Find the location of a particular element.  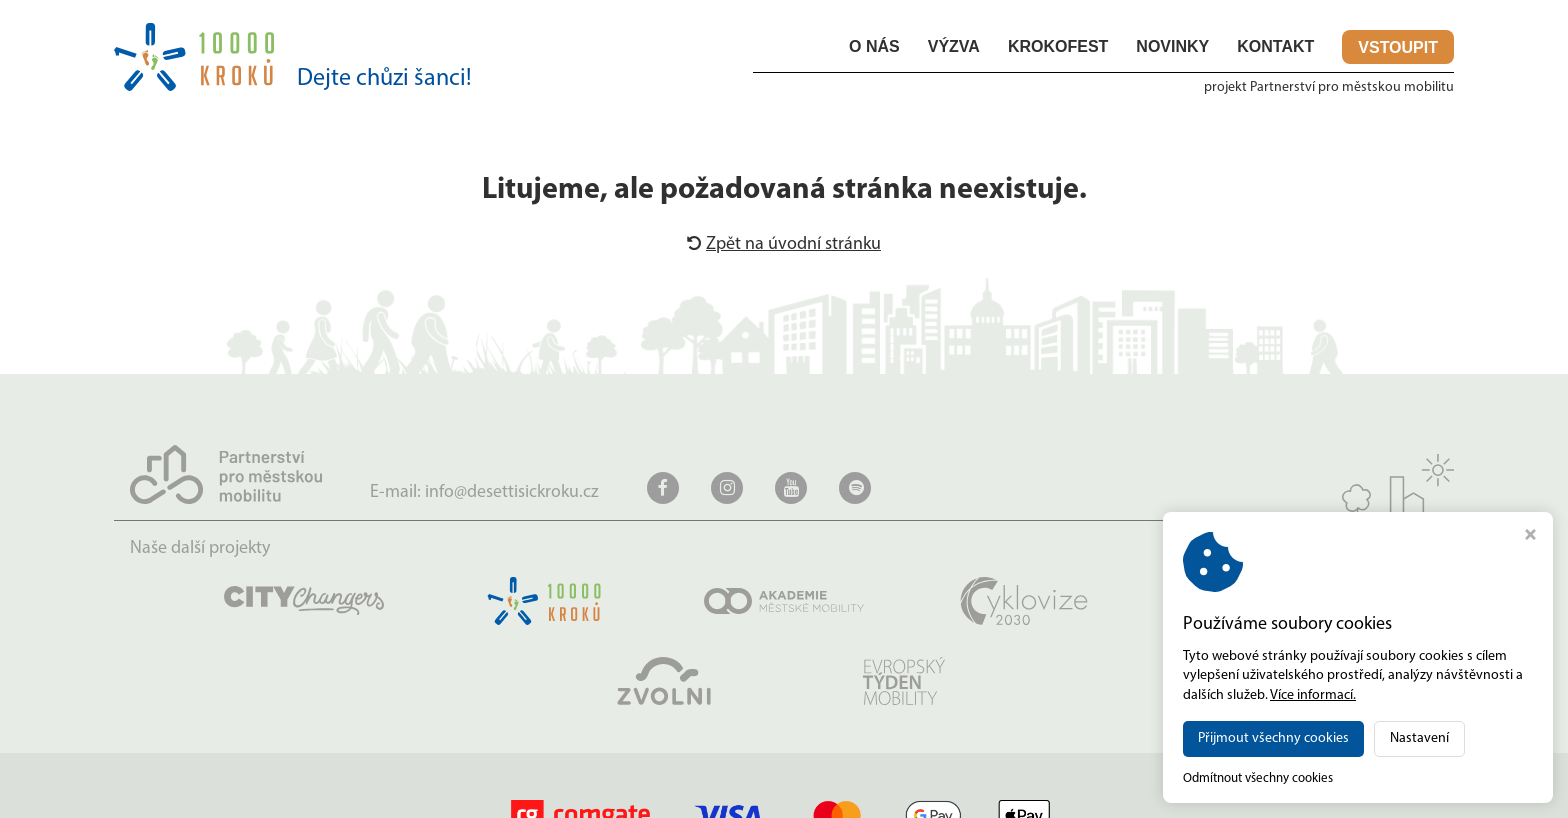

KROKOfest is located at coordinates (1058, 48).